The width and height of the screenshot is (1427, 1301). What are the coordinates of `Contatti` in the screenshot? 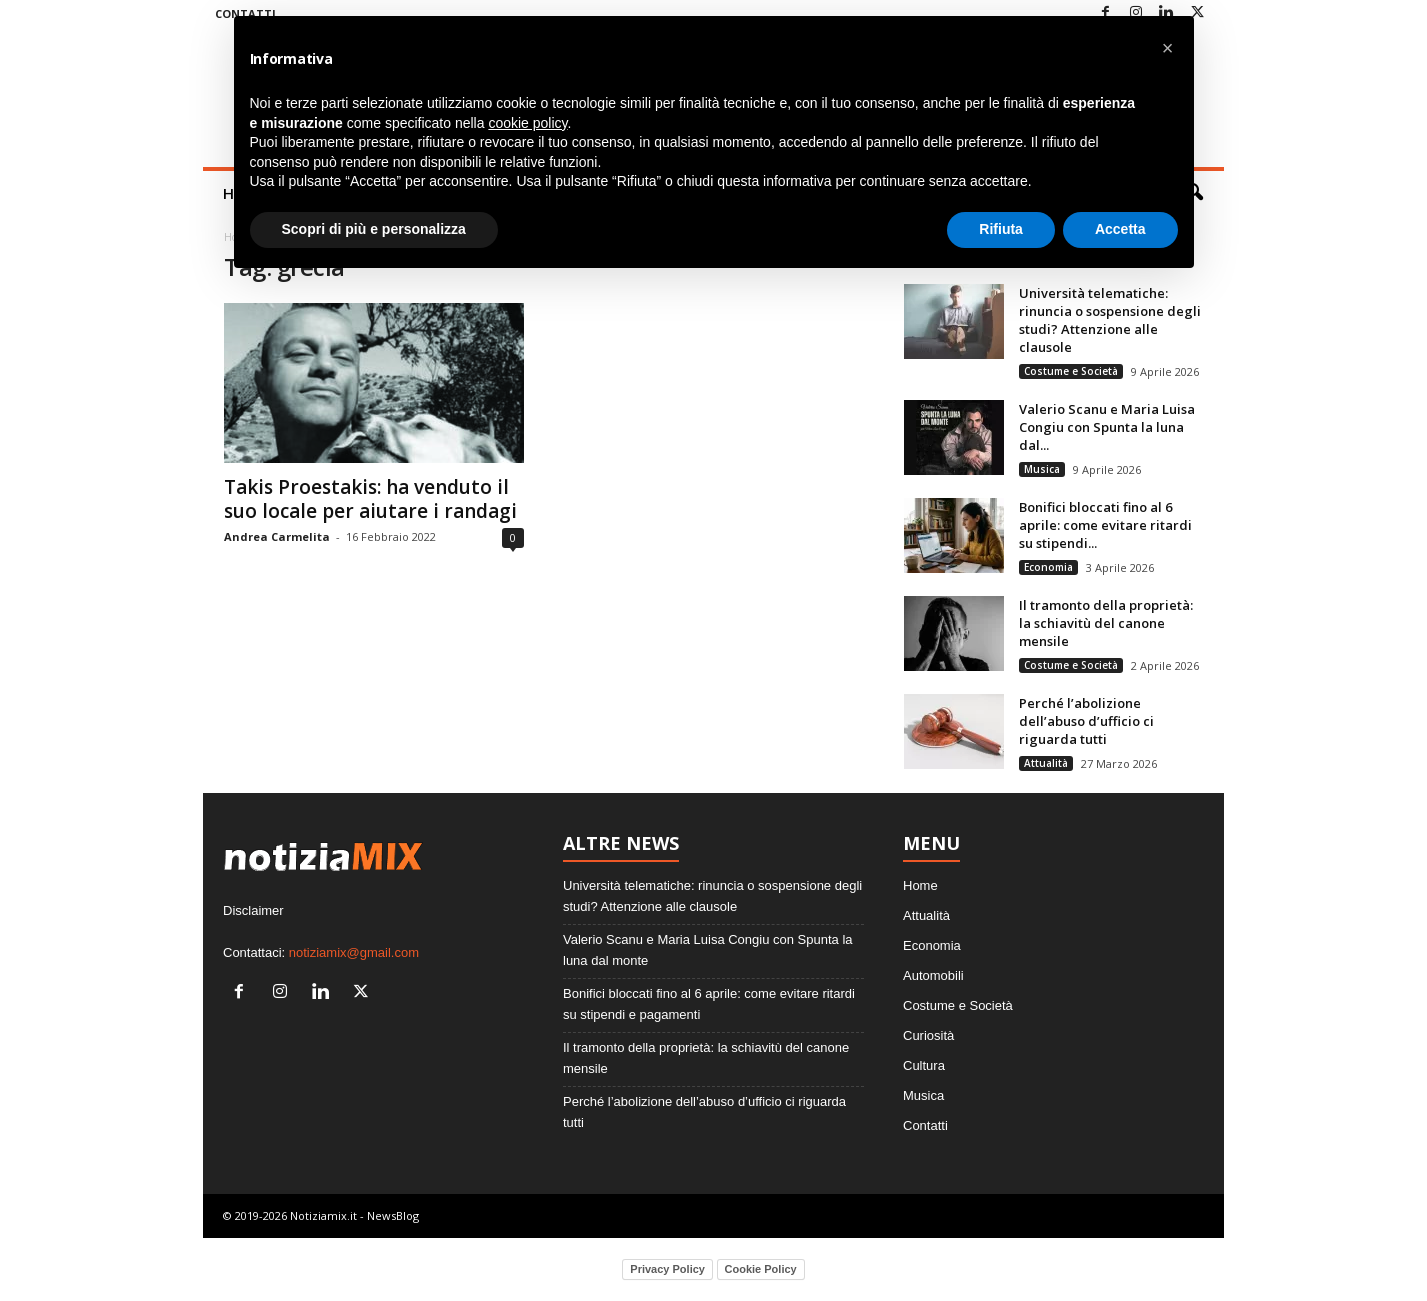 It's located at (925, 1125).